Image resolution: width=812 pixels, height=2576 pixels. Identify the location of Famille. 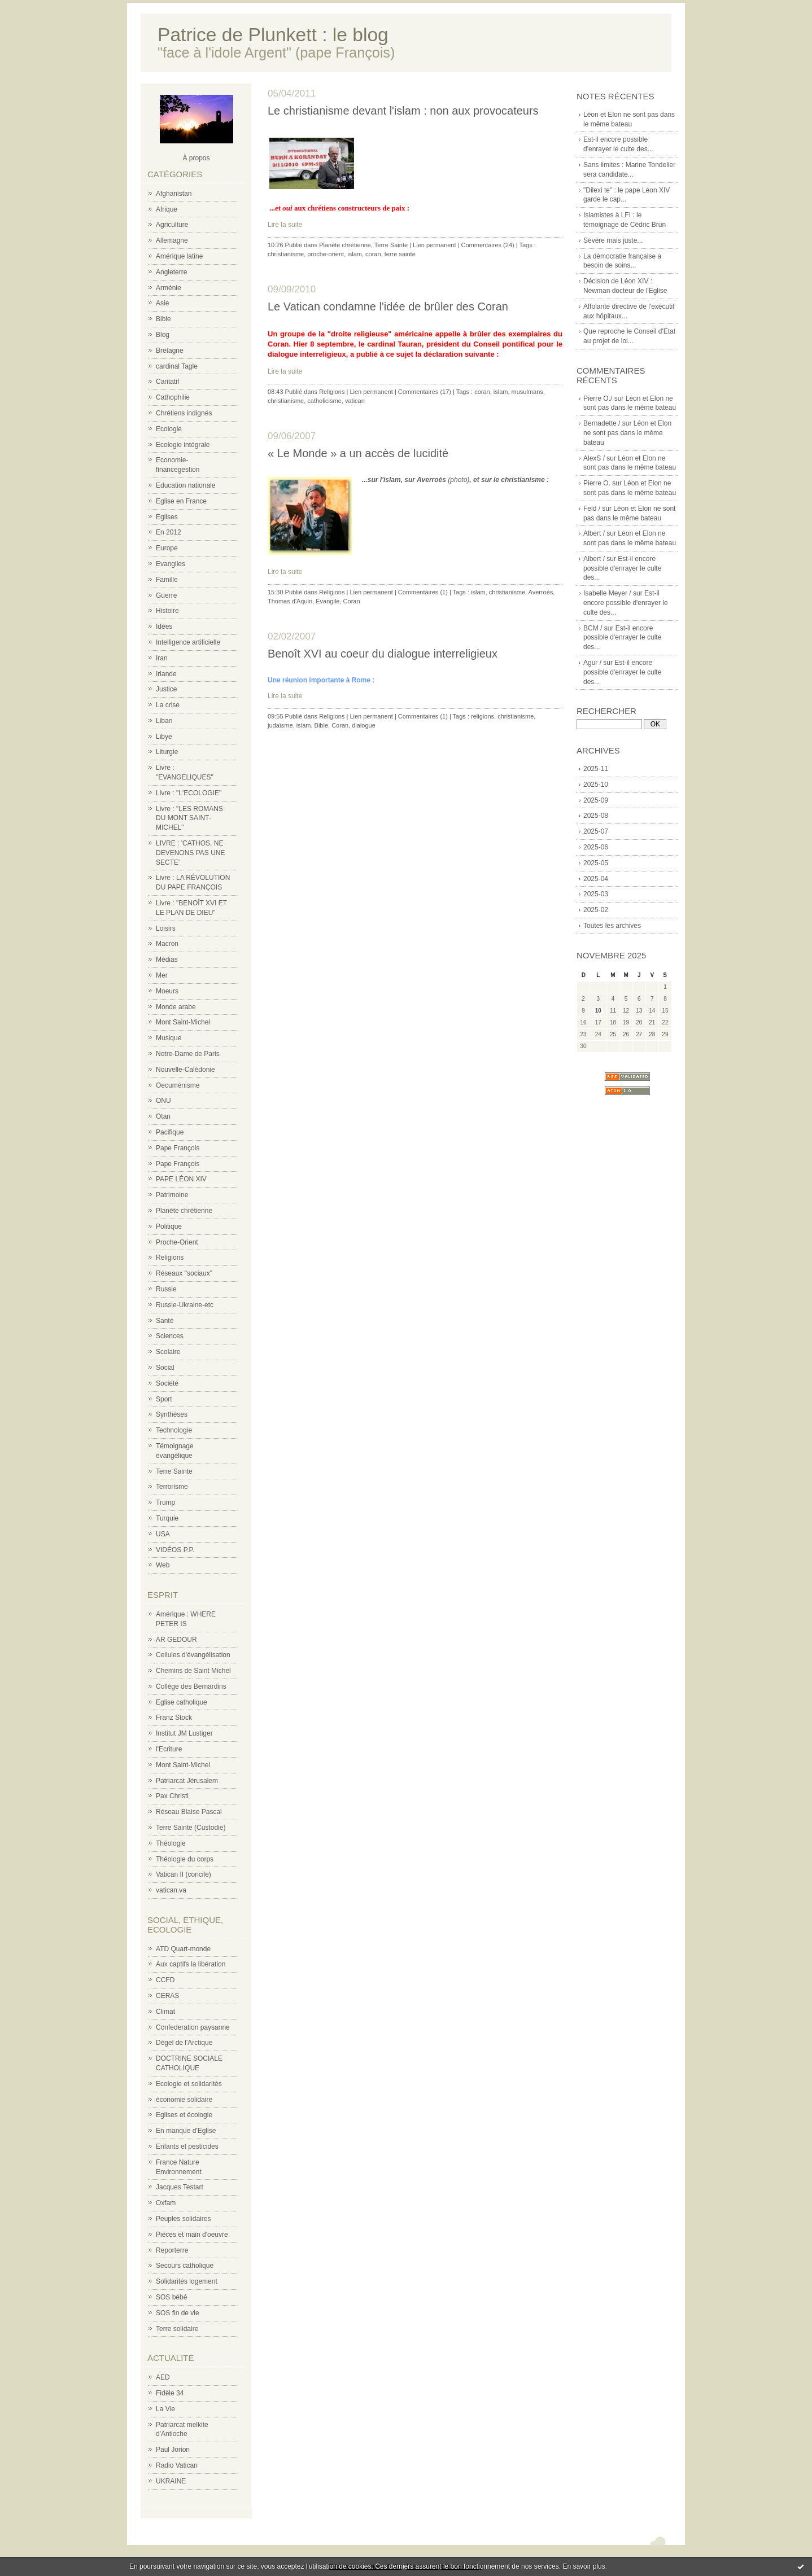
(167, 580).